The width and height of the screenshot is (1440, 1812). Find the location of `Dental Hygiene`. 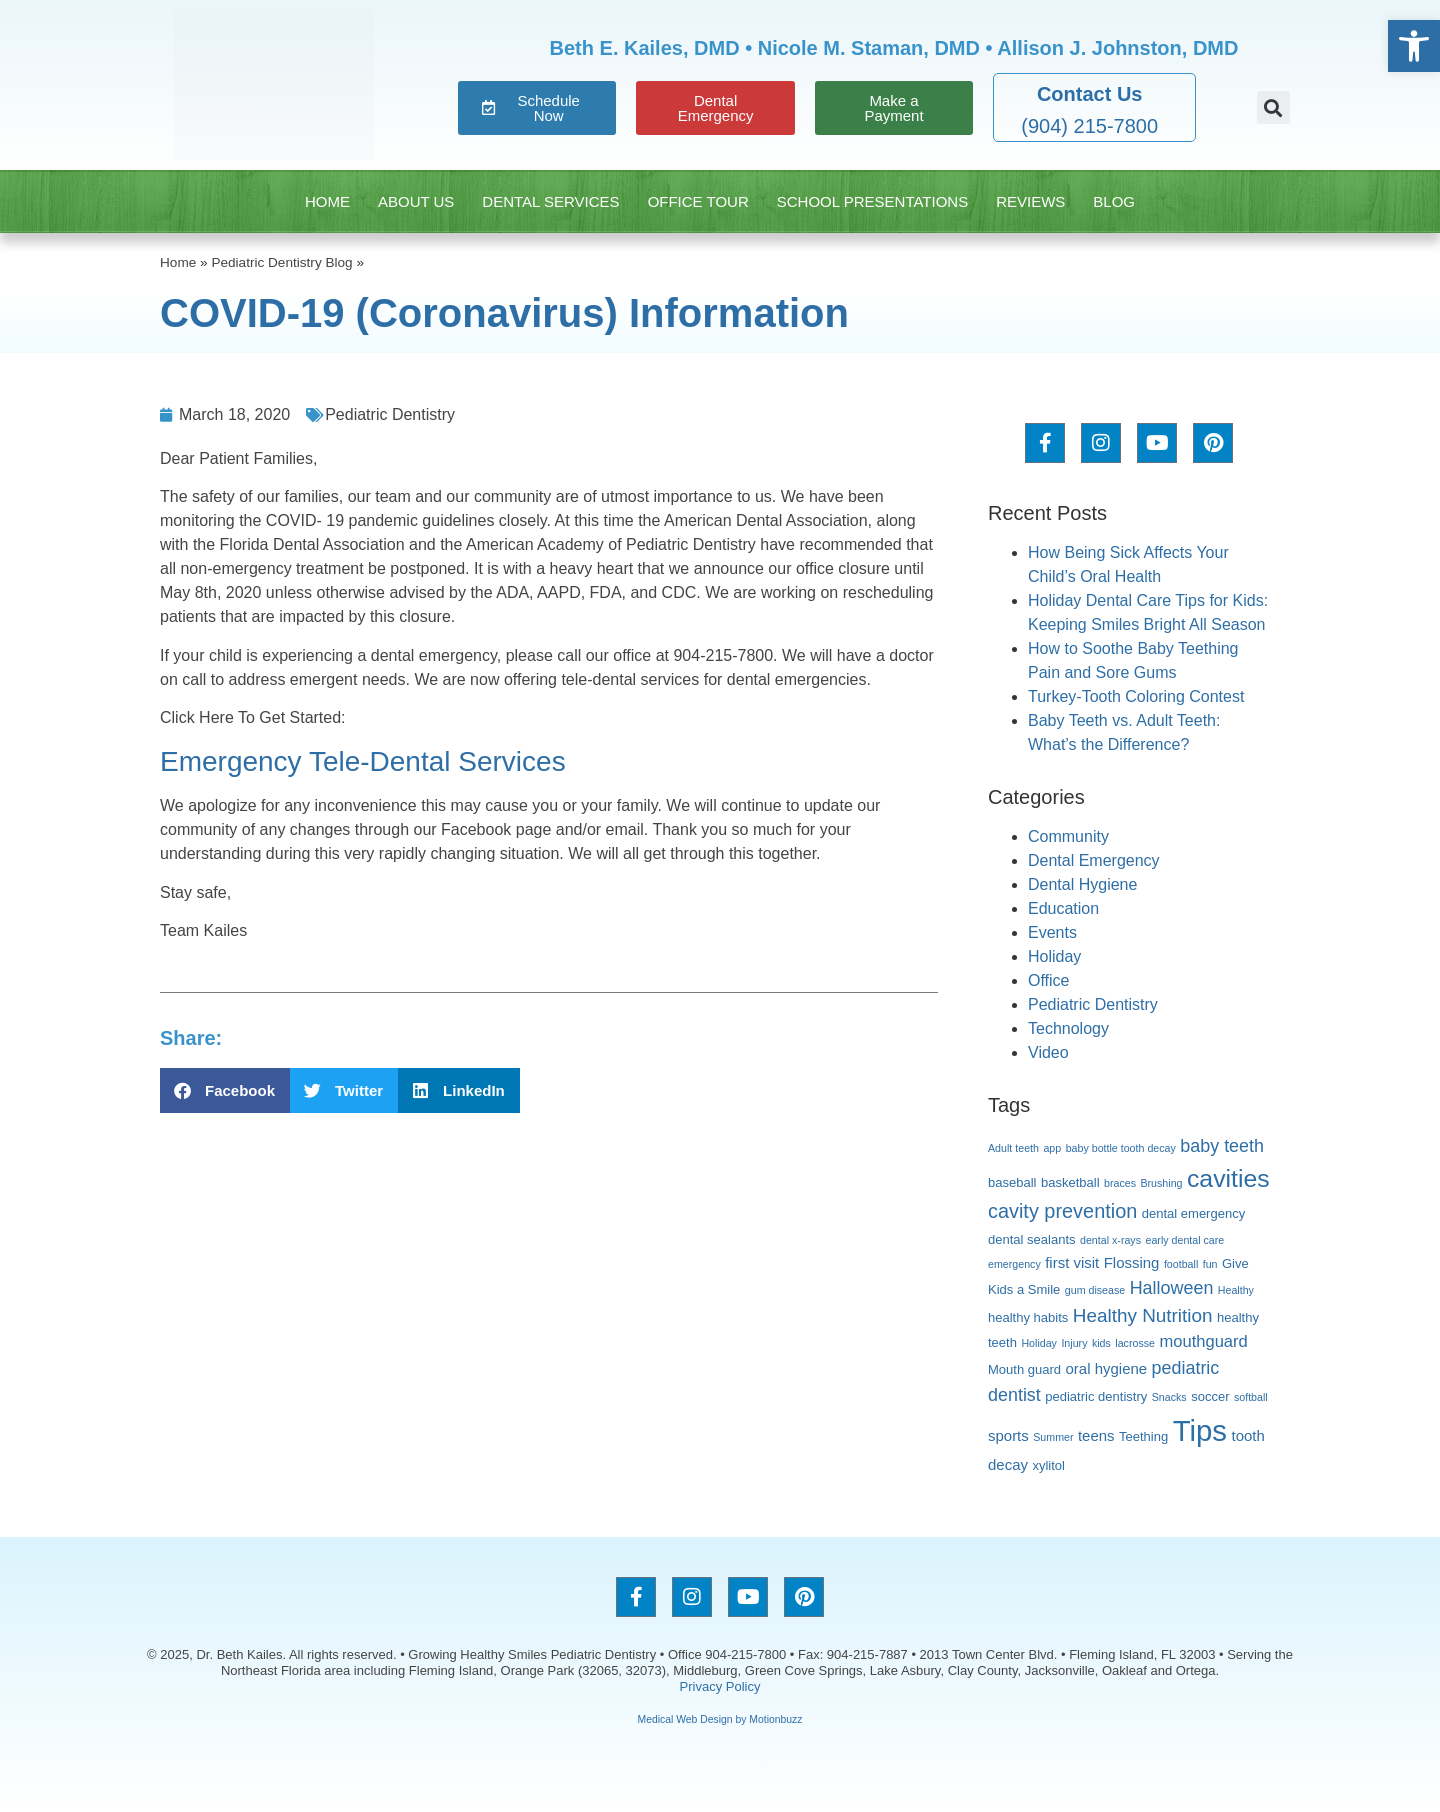

Dental Hygiene is located at coordinates (1082, 884).